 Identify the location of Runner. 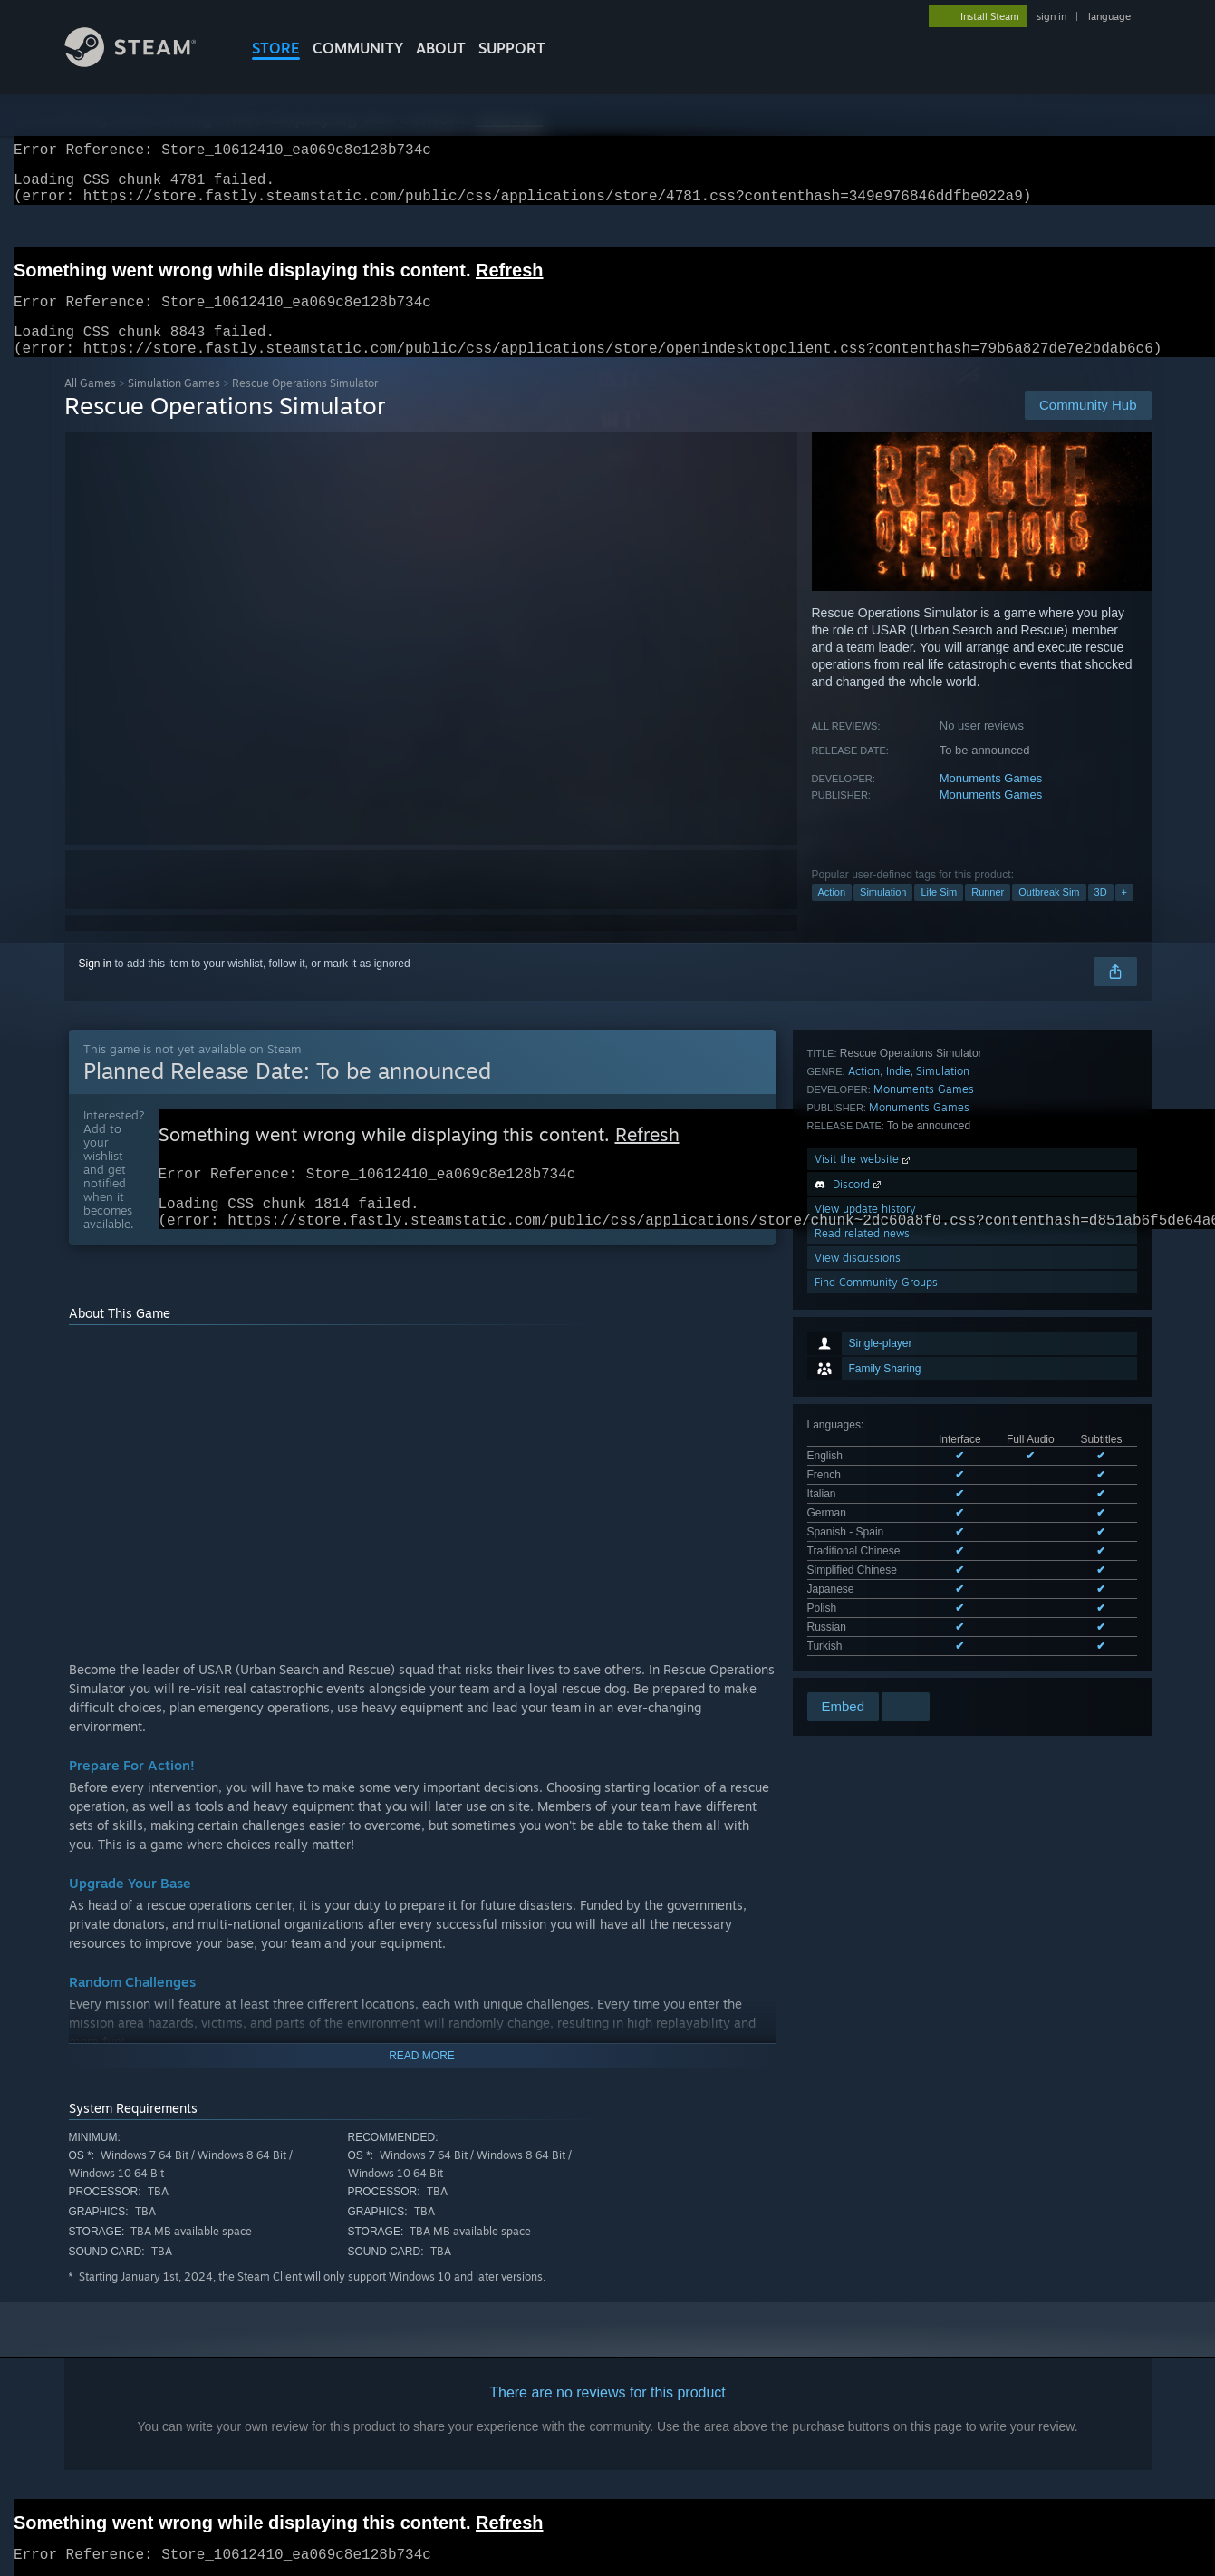
(987, 913).